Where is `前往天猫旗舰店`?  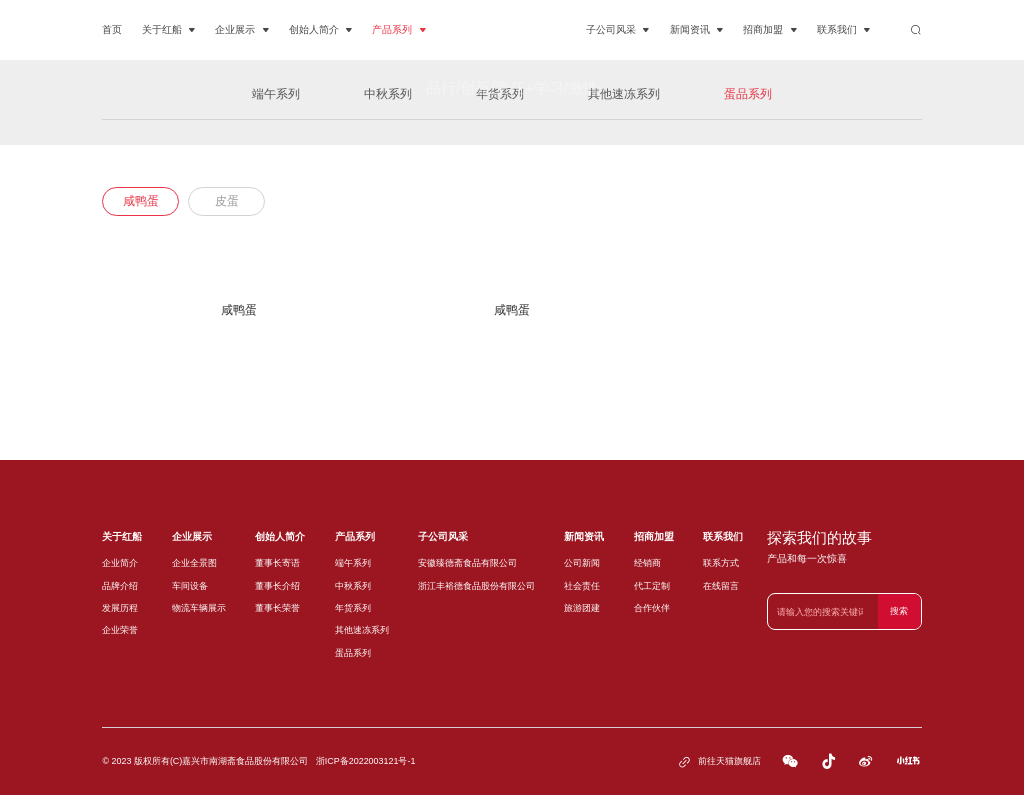
前往天猫旗舰店 is located at coordinates (719, 762).